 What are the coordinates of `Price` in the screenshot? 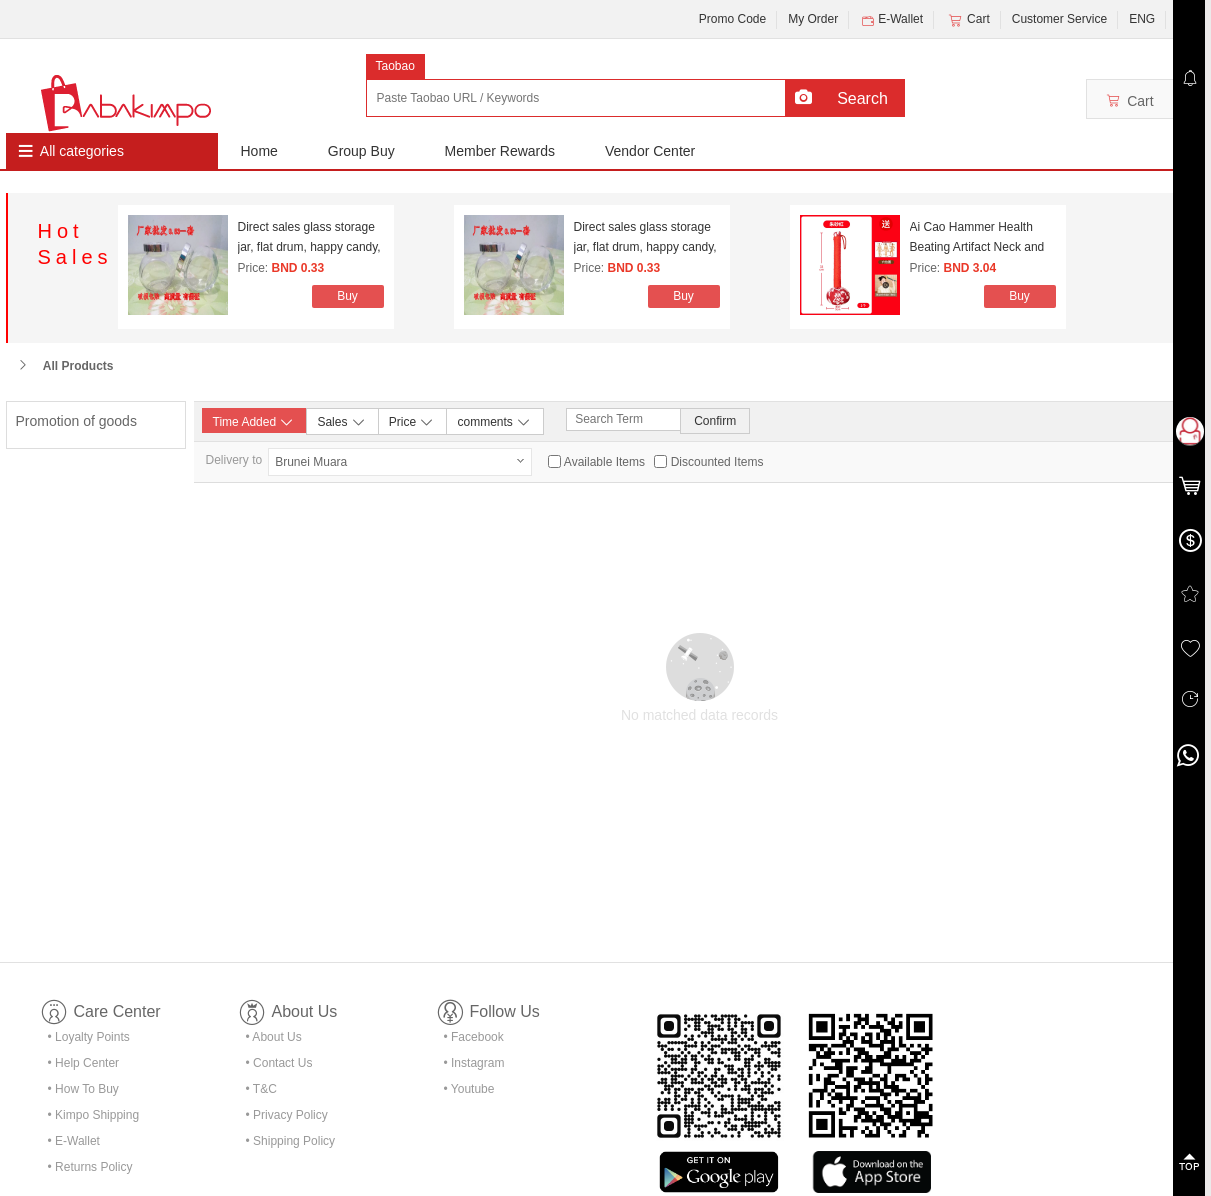 It's located at (412, 420).